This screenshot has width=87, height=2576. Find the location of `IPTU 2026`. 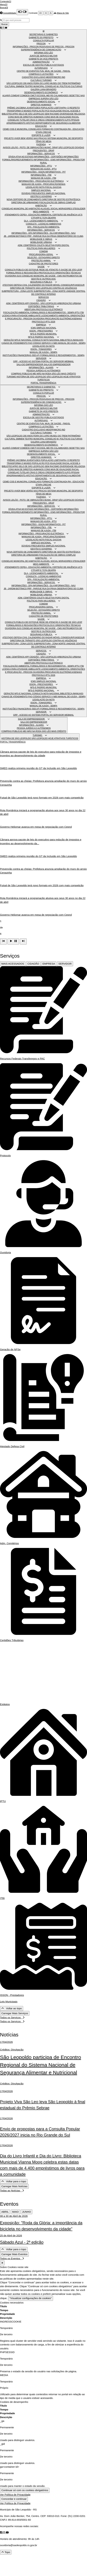

IPTU 2026 is located at coordinates (50, 322).